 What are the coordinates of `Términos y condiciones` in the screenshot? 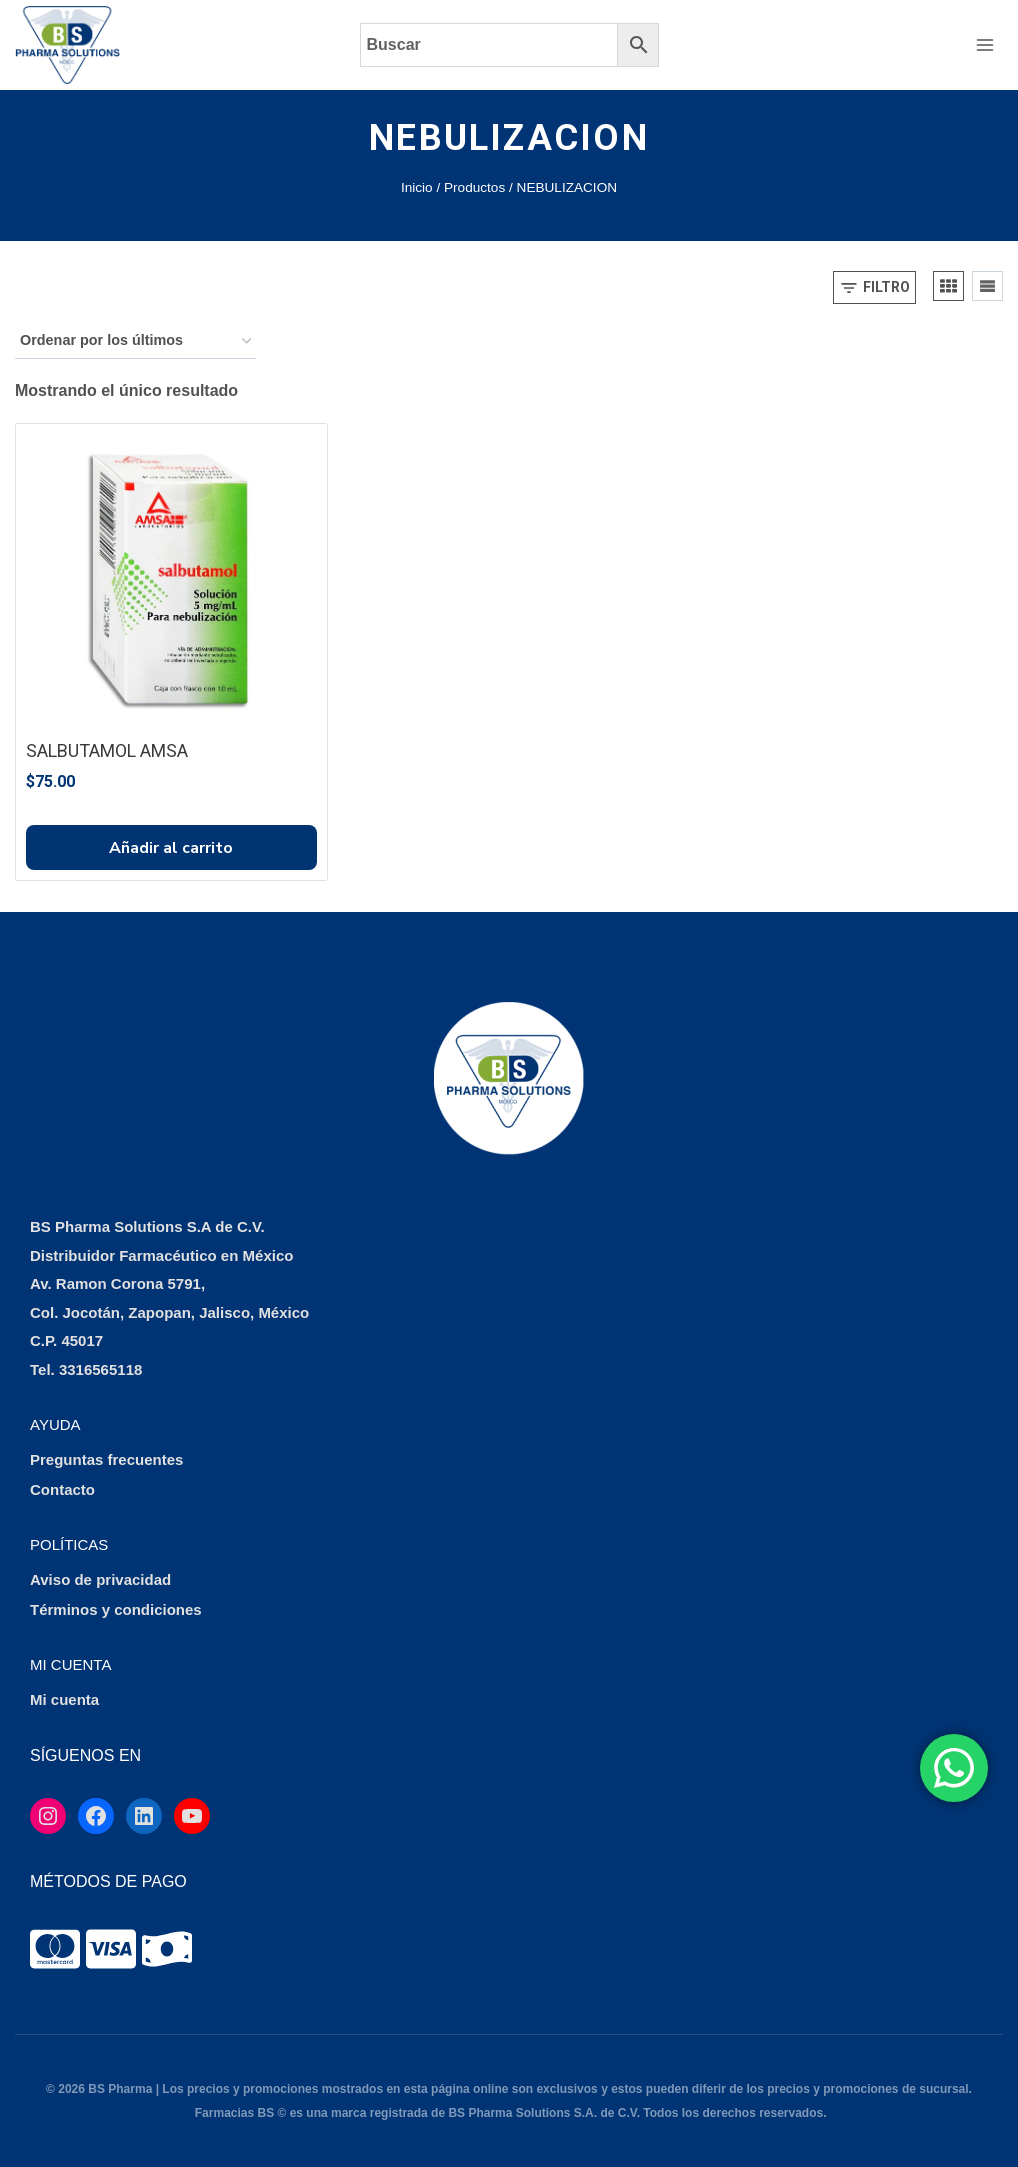 It's located at (116, 1609).